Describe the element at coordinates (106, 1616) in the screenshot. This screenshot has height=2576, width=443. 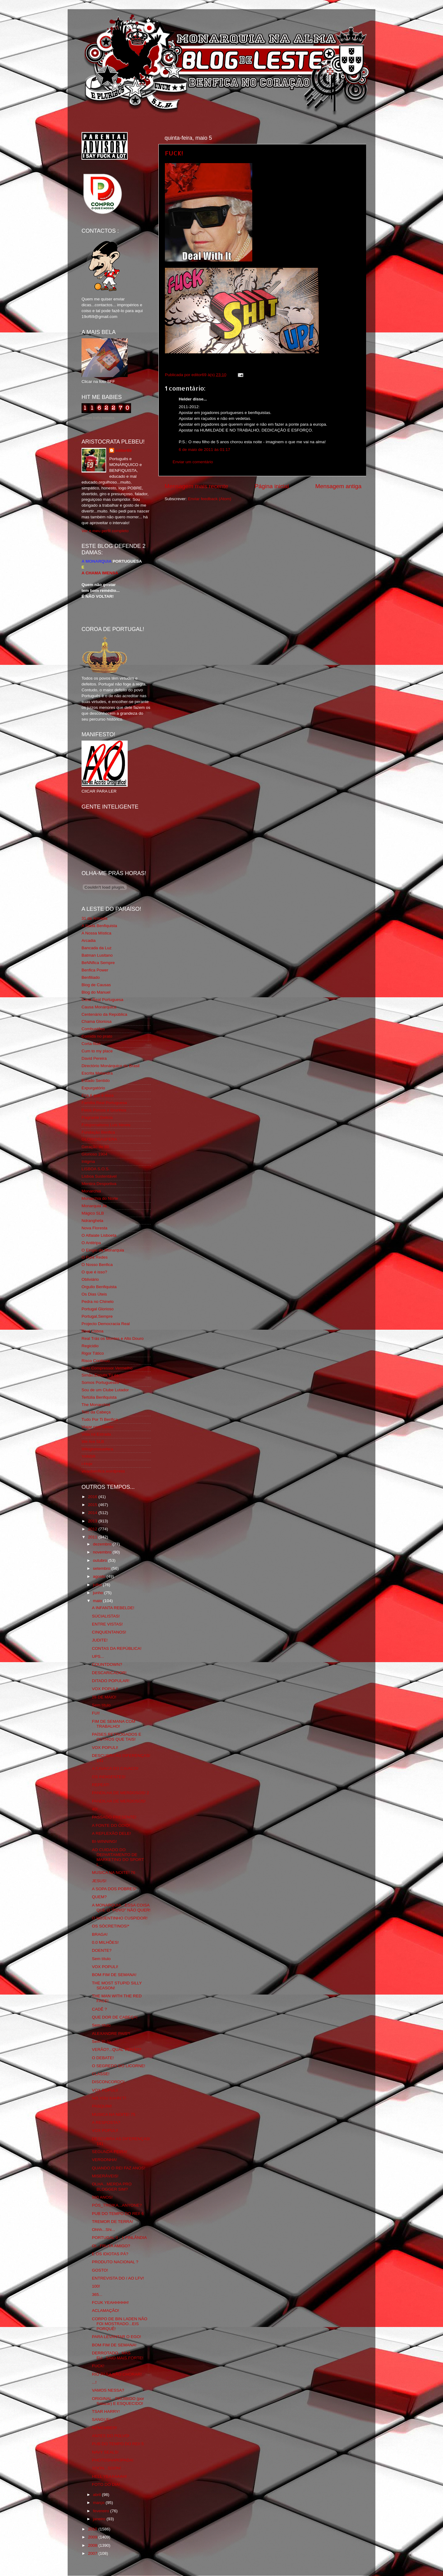
I see `SÚCIALISTAS!` at that location.